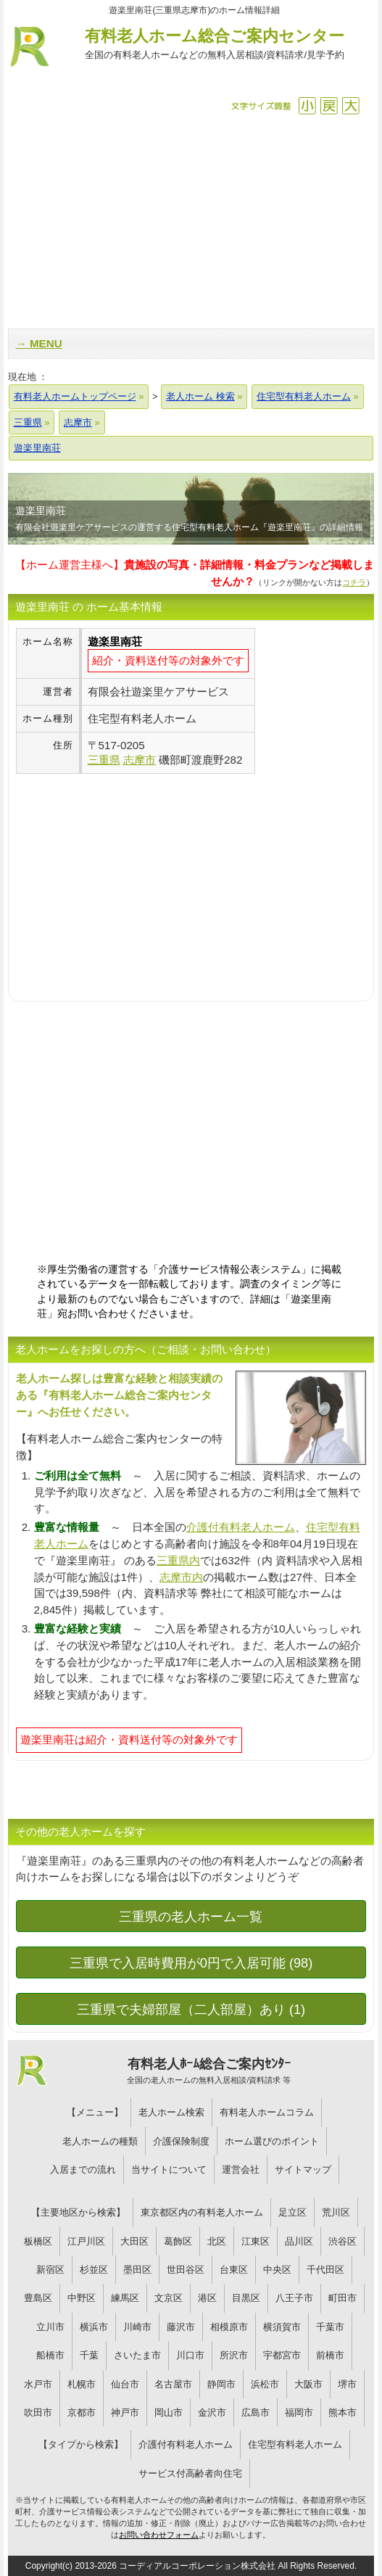  What do you see at coordinates (342, 2412) in the screenshot?
I see `熊本市` at bounding box center [342, 2412].